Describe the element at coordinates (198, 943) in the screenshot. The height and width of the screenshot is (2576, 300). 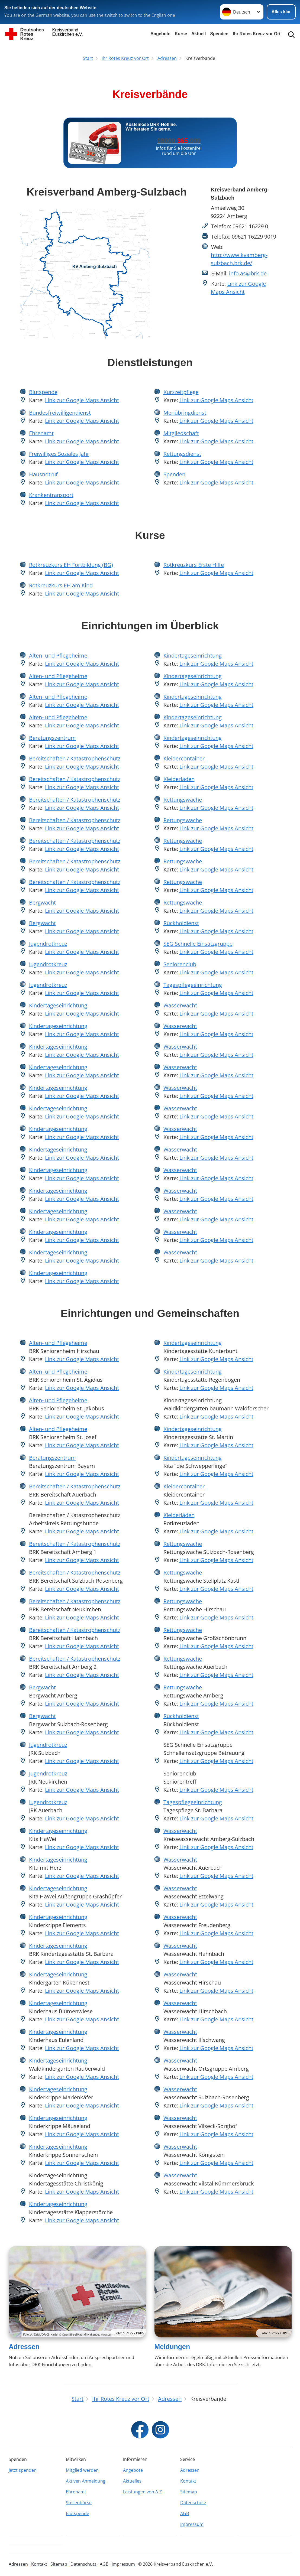
I see `SEG Schnelle Einsatzgruppe` at that location.